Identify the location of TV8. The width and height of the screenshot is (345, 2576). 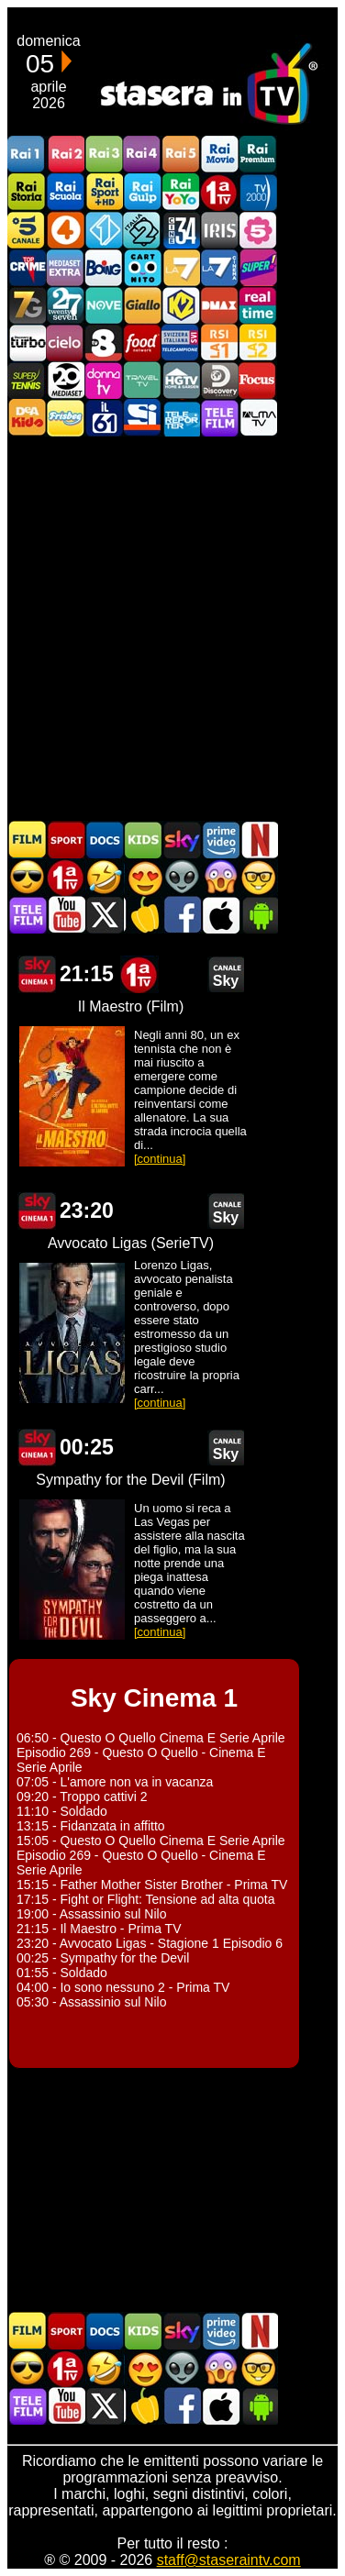
(103, 342).